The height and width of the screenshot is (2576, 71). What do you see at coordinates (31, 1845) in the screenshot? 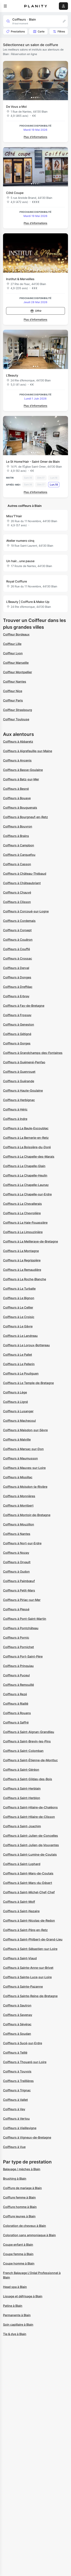
I see `Coiffeurs à Saint-Julien-de-Vouvantes` at bounding box center [31, 1845].